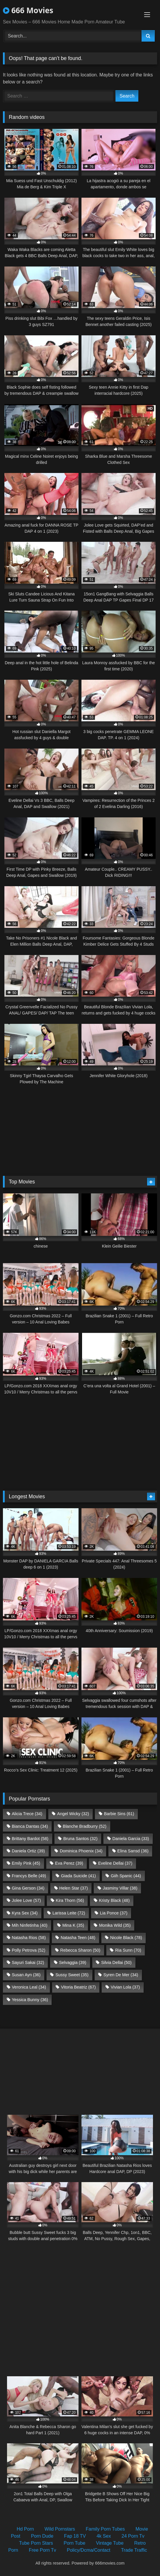  What do you see at coordinates (29, 1875) in the screenshot?
I see `Francys Belle [Francys Belle (49 items)]` at bounding box center [29, 1875].